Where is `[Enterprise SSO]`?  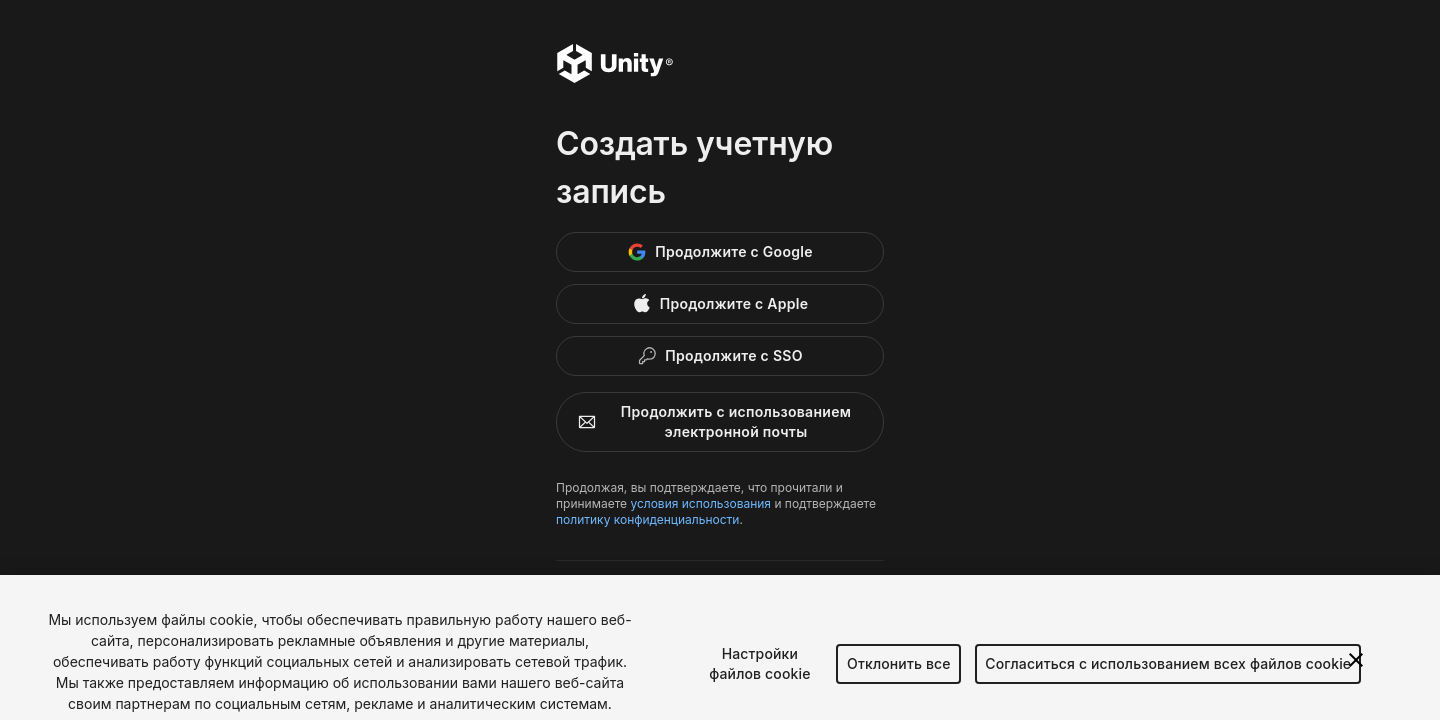 [Enterprise SSO] is located at coordinates (720, 356).